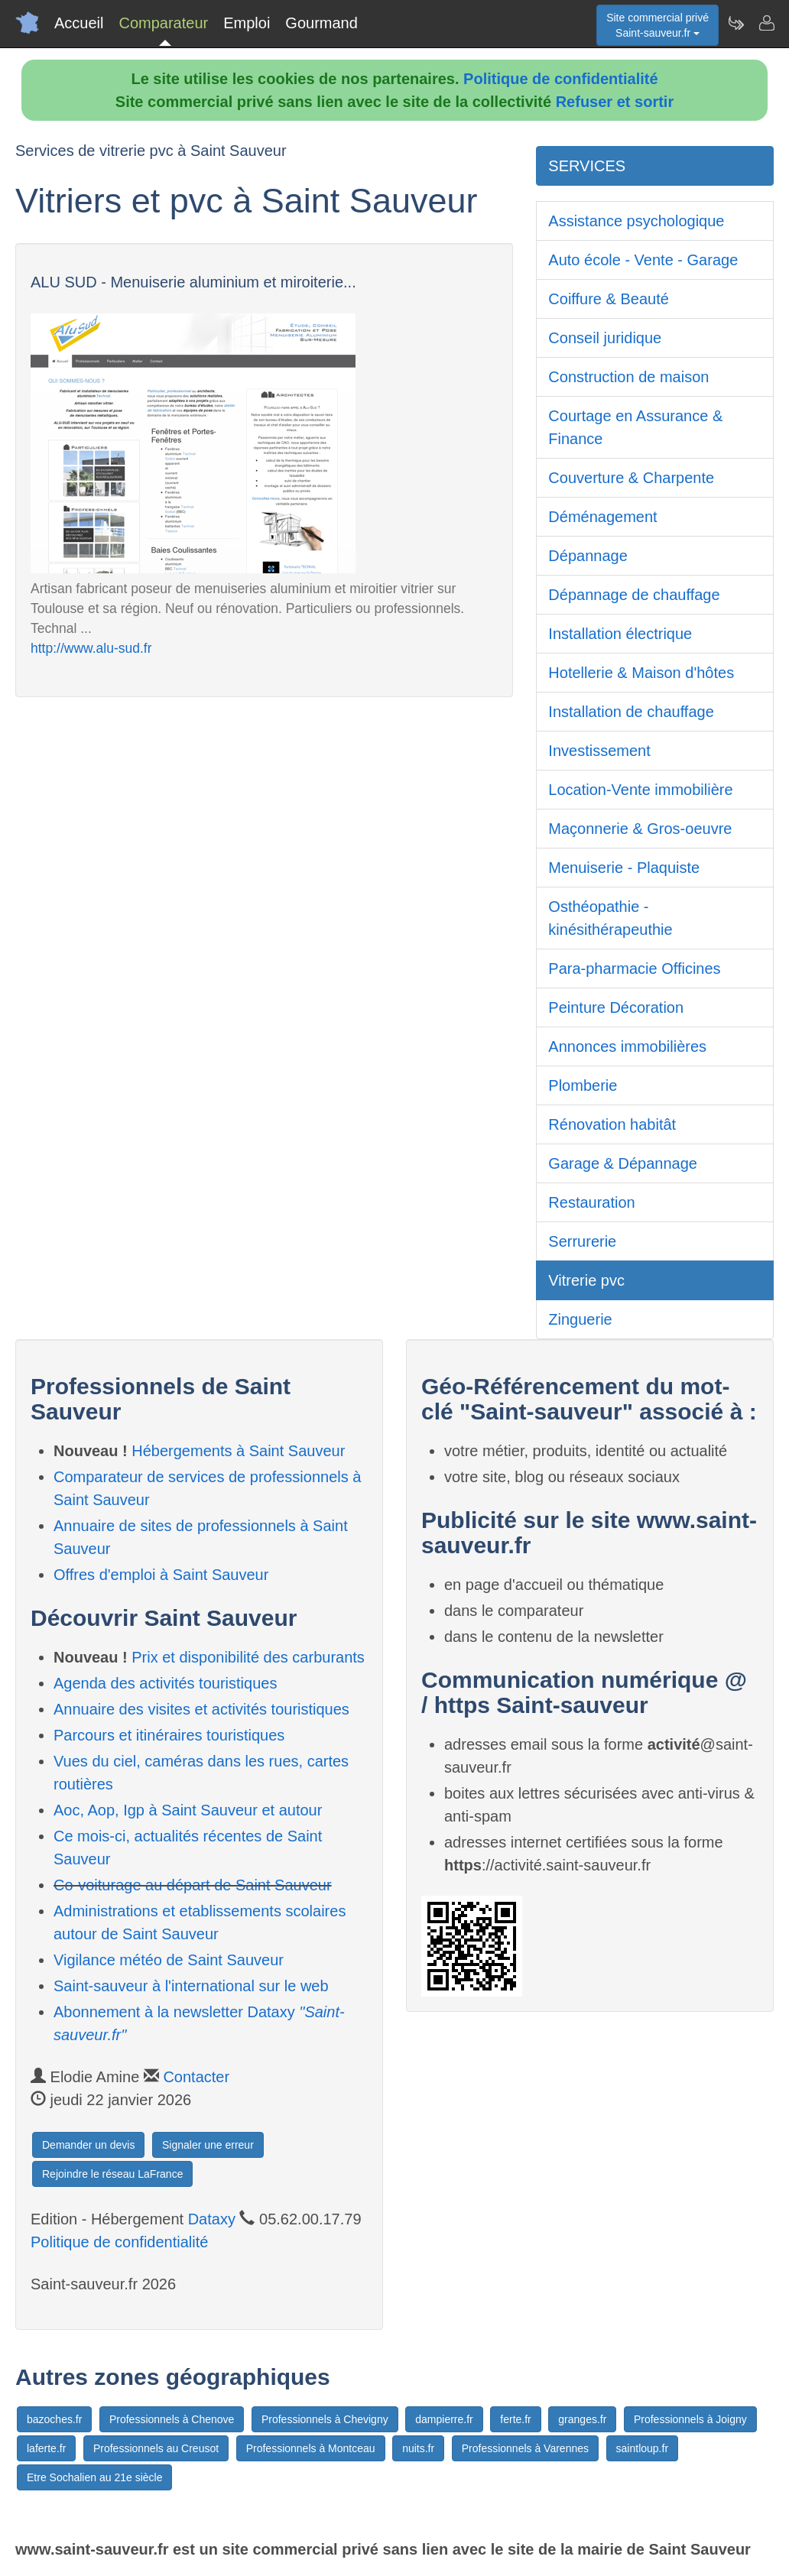  Describe the element at coordinates (321, 23) in the screenshot. I see `Gourmand` at that location.